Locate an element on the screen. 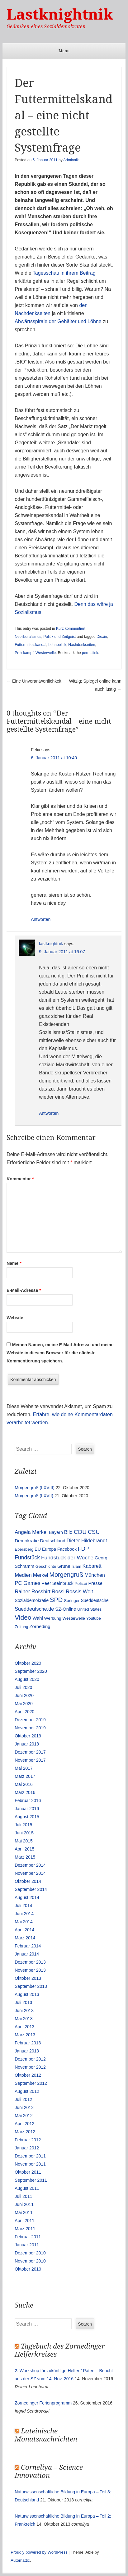  Juni 2014 is located at coordinates (24, 1913).